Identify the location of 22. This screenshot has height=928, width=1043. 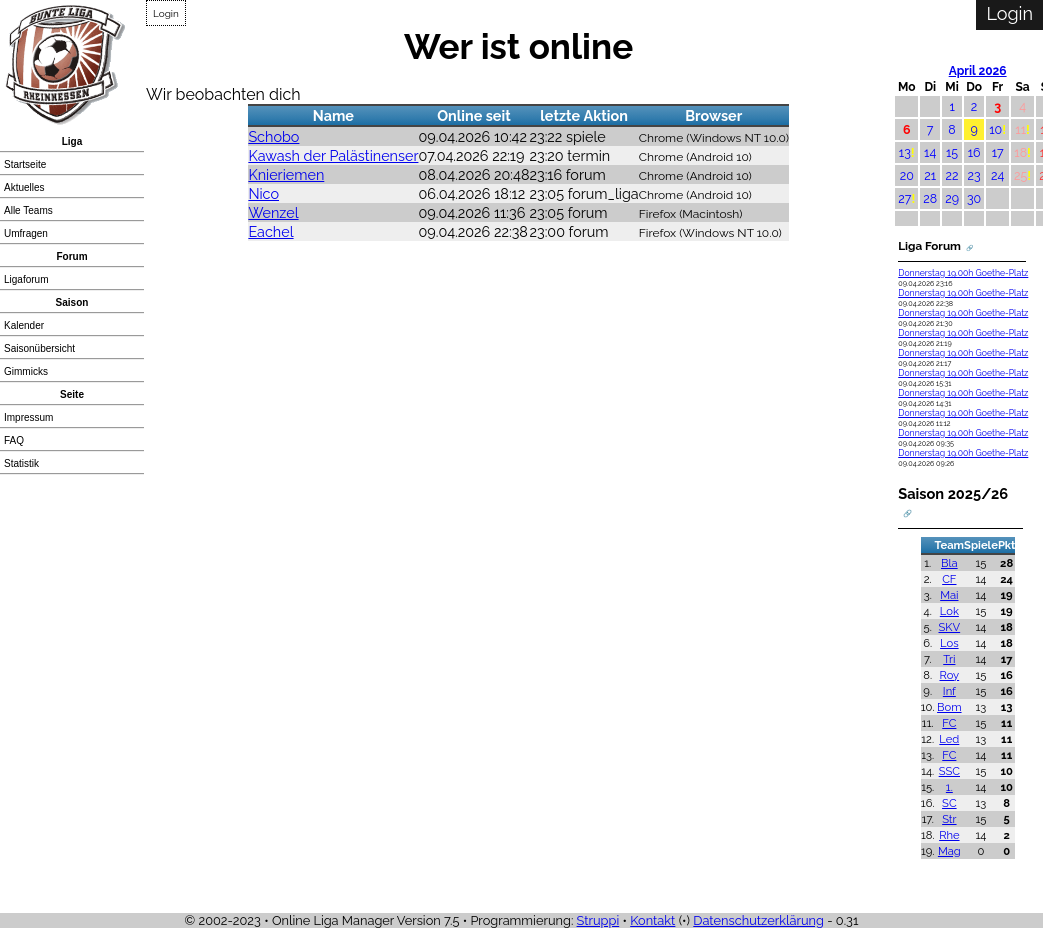
(952, 175).